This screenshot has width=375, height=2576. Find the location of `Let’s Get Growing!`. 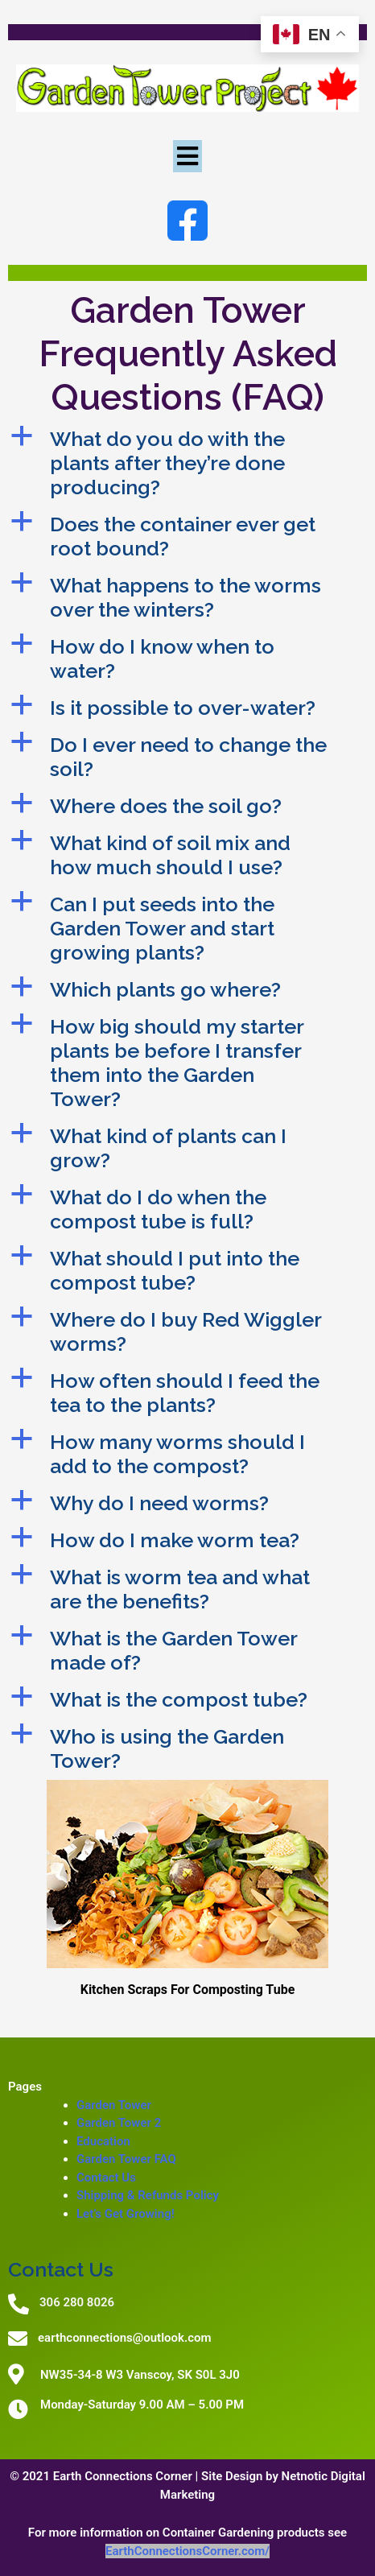

Let’s Get Growing! is located at coordinates (125, 2214).